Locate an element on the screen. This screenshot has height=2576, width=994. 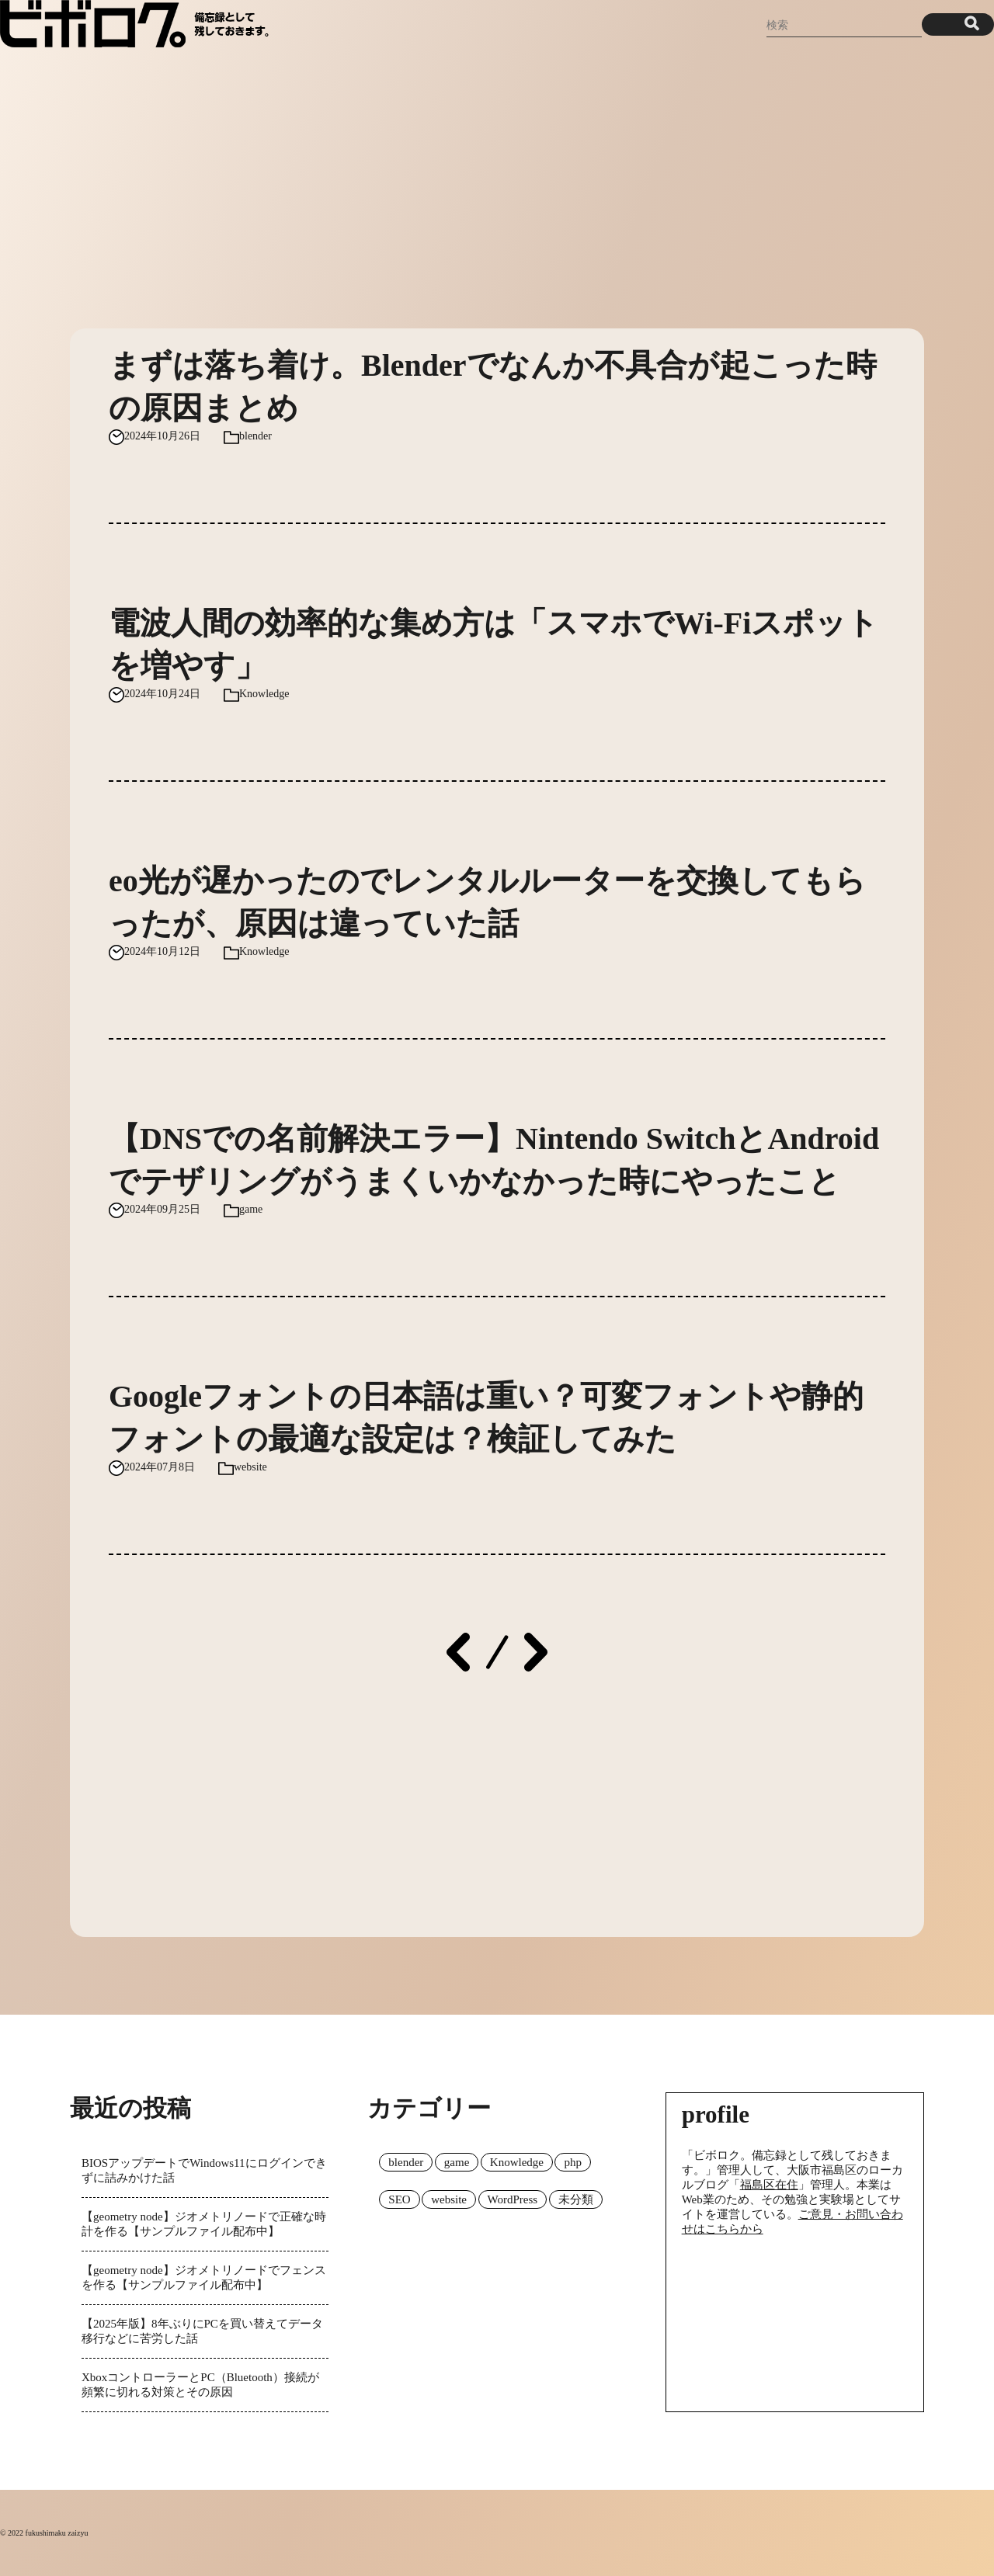
未分類 is located at coordinates (575, 2199).